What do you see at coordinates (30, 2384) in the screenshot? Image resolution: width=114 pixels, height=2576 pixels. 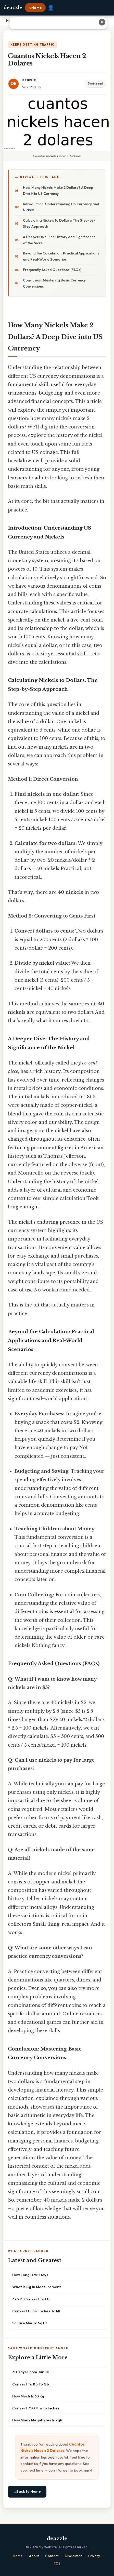 I see `Convert To Kb To Gb` at bounding box center [30, 2384].